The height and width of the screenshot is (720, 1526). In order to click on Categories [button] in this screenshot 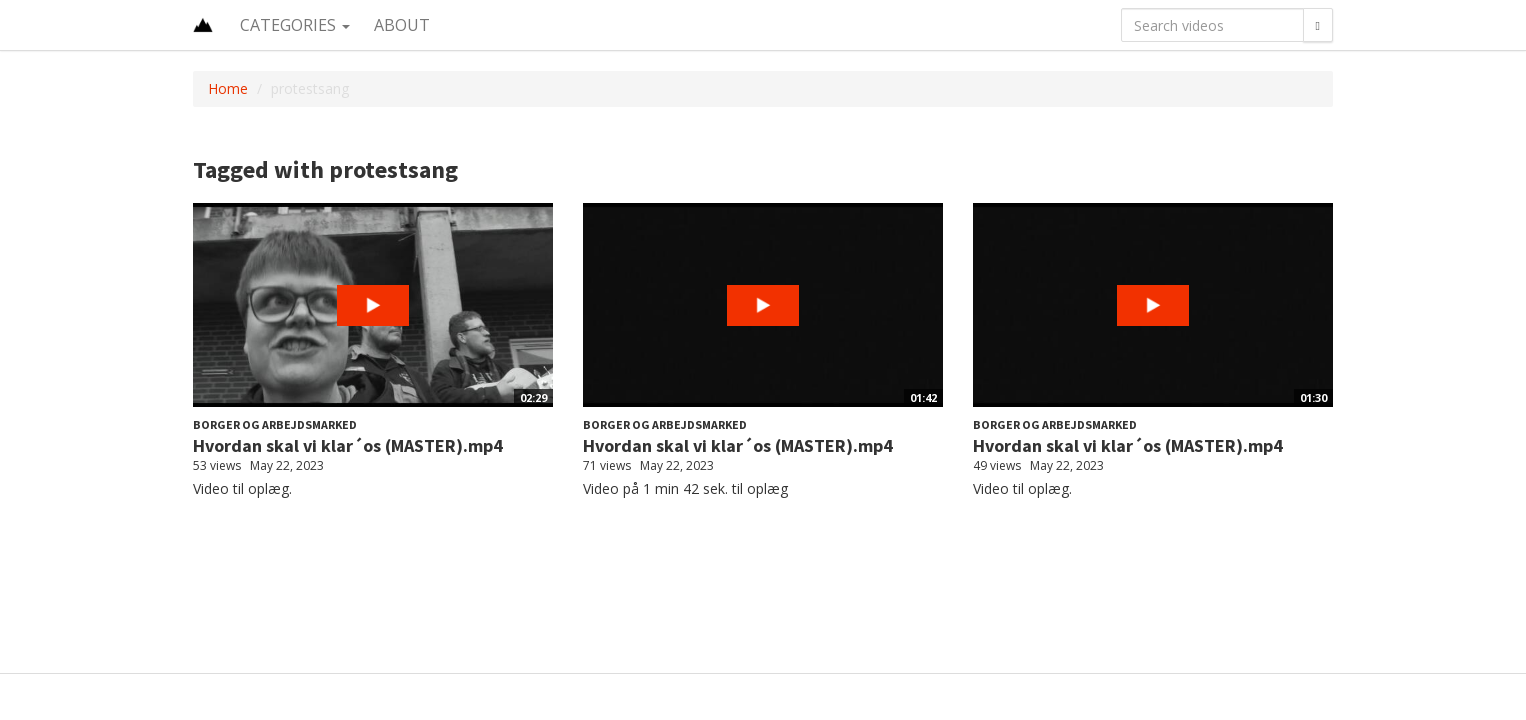, I will do `click(295, 25)`.